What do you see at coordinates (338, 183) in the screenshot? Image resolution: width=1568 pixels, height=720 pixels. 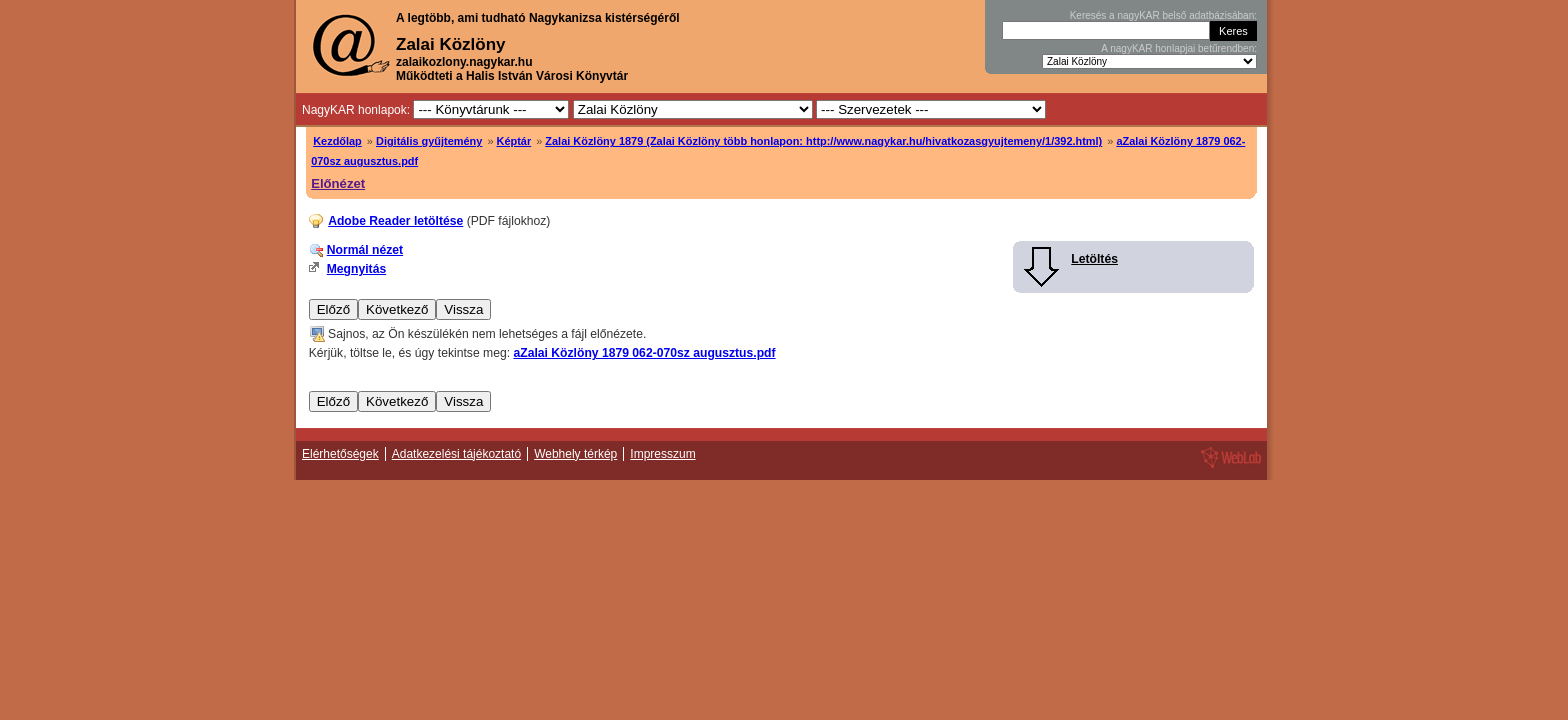 I see `Előnézet` at bounding box center [338, 183].